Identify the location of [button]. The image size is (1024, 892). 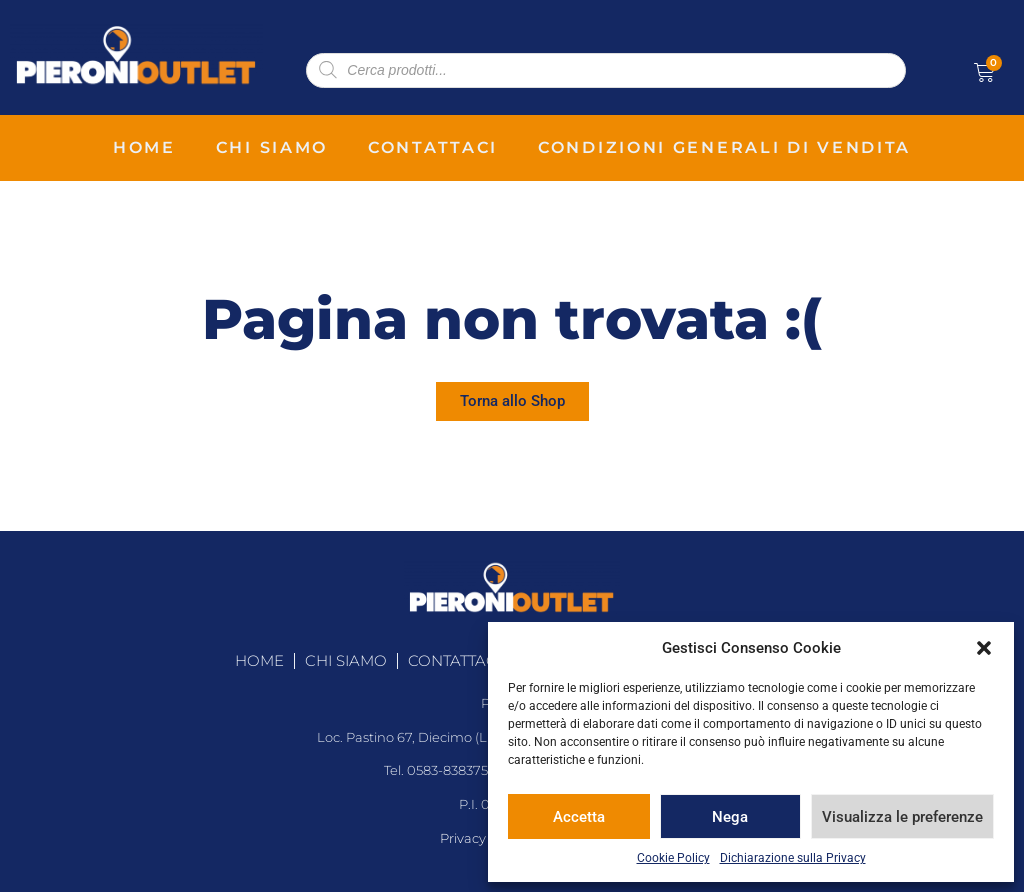
(984, 648).